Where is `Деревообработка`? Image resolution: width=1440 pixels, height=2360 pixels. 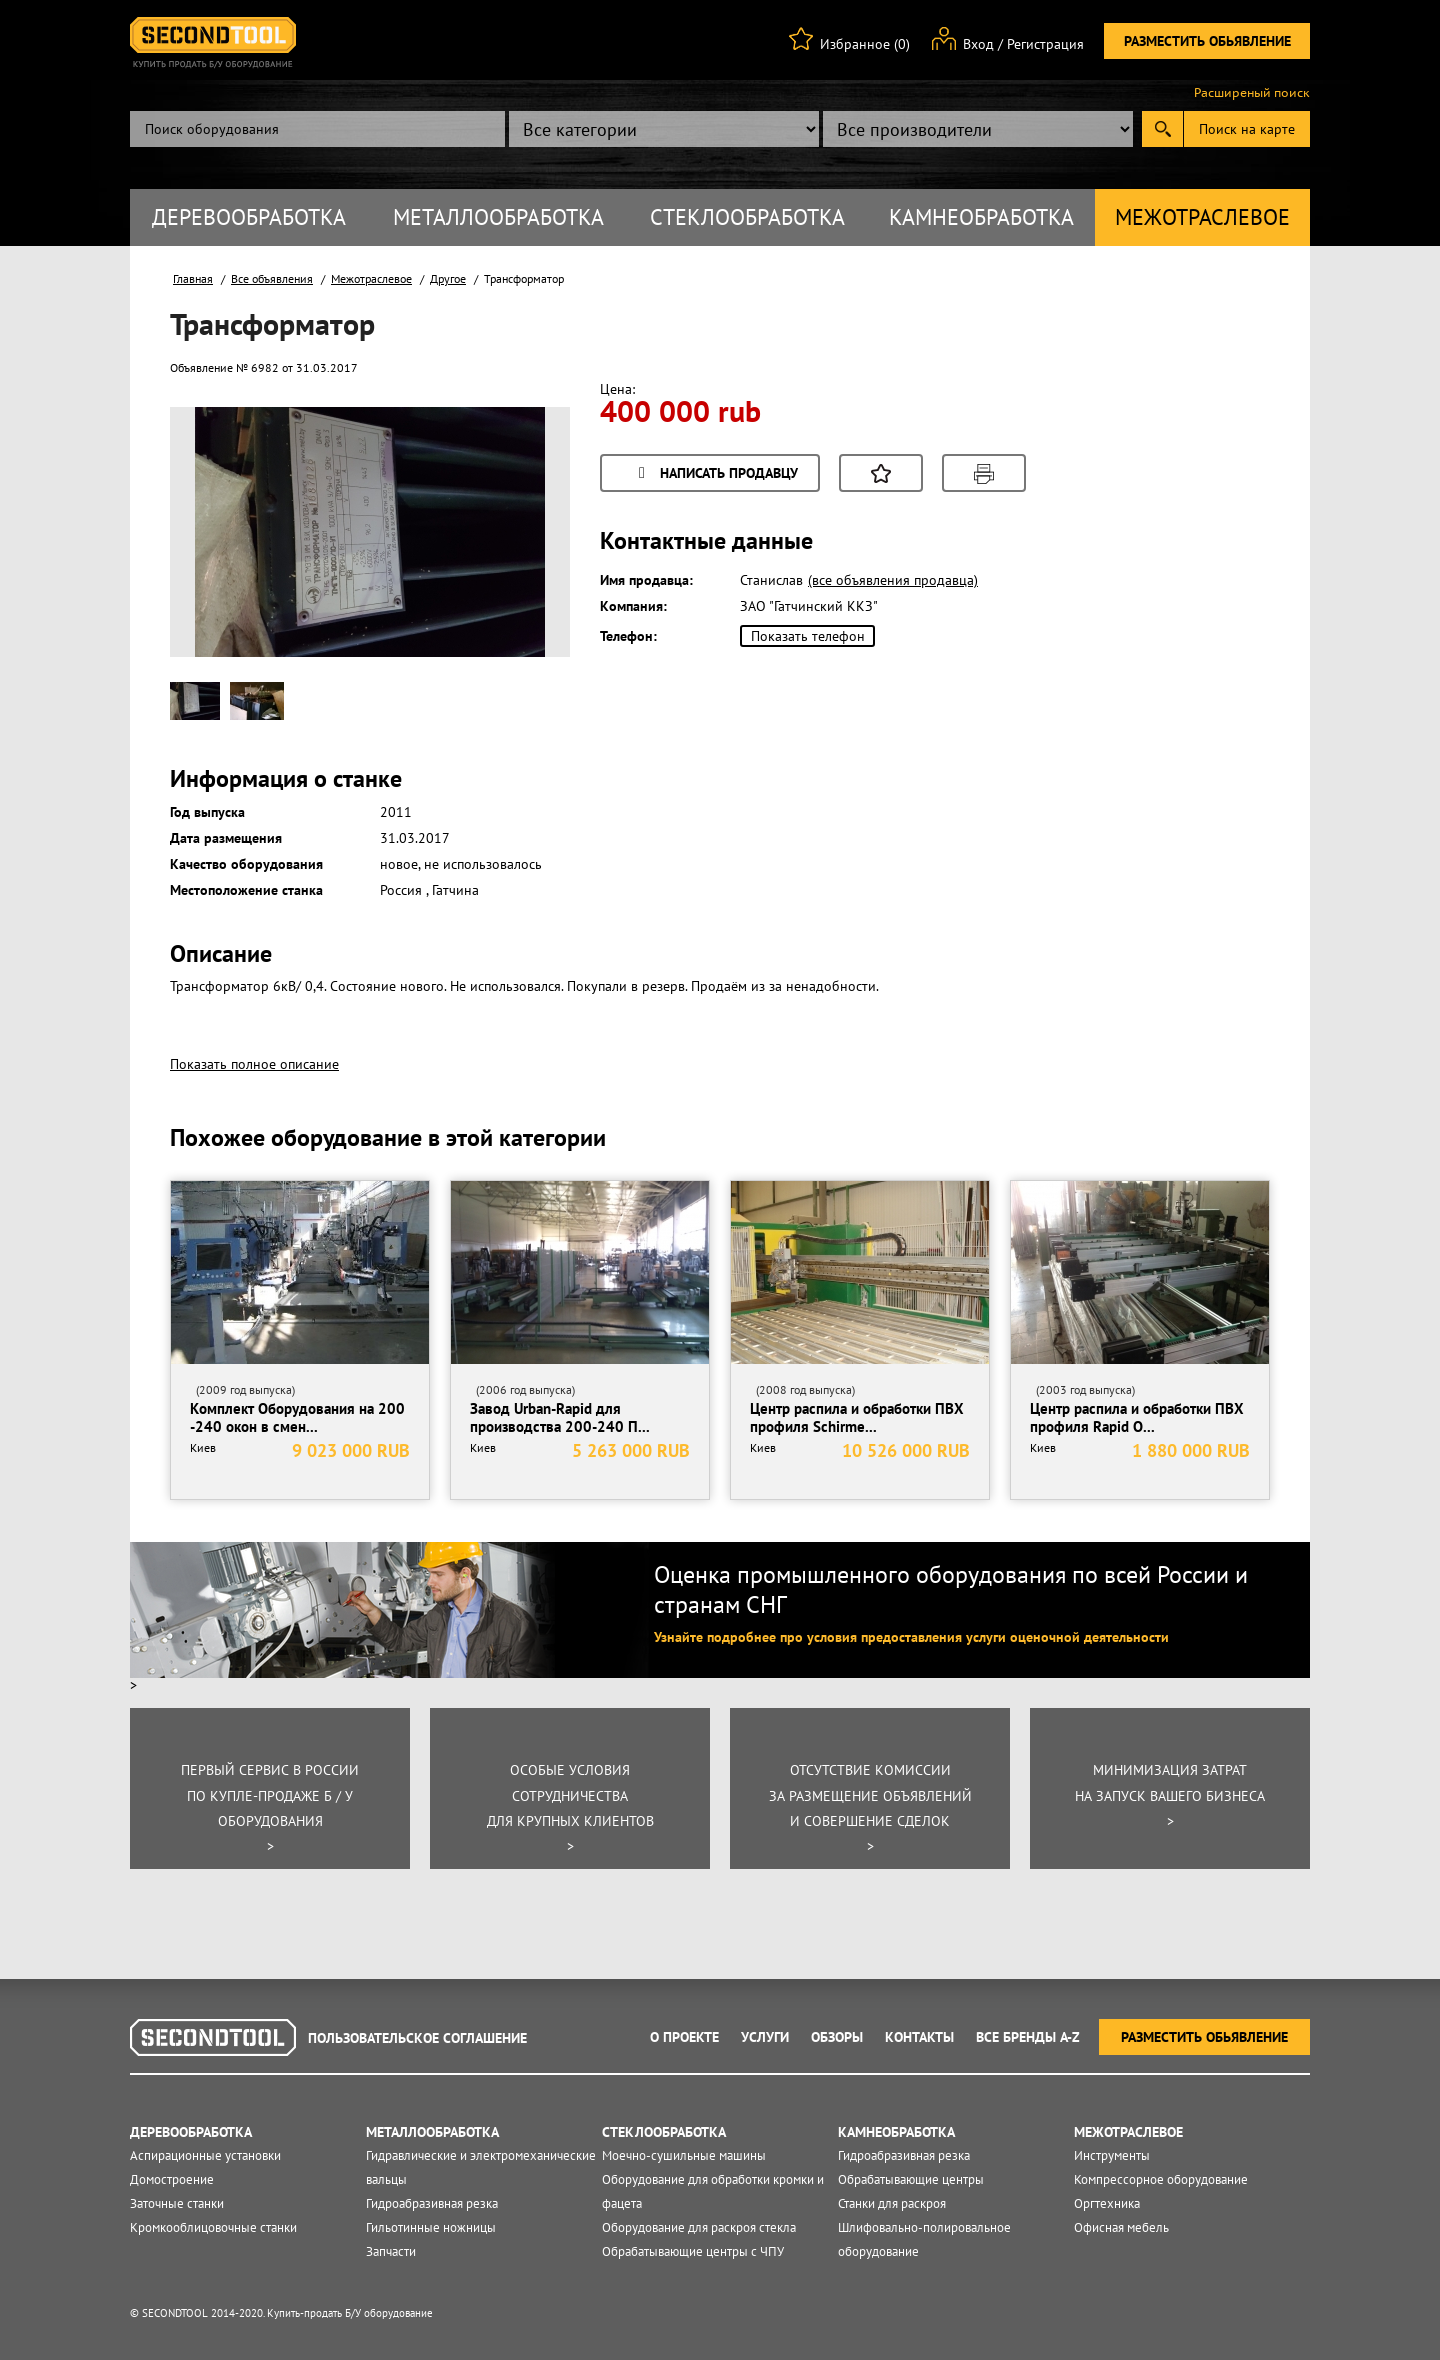 Деревообработка is located at coordinates (249, 217).